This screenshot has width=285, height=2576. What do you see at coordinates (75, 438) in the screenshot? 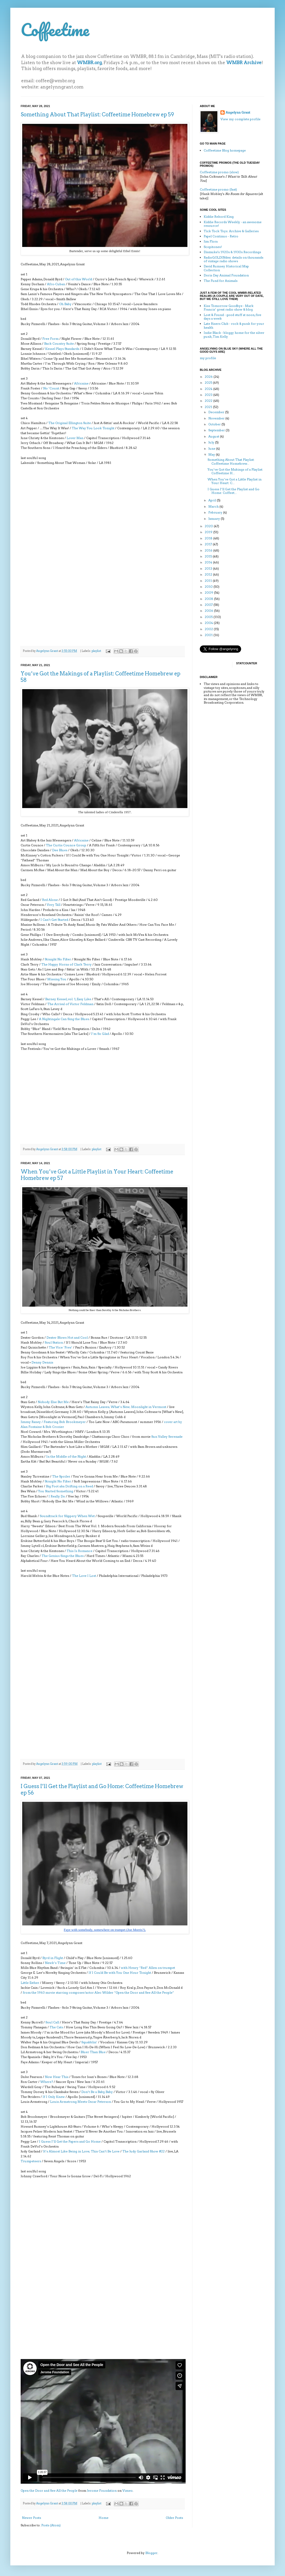
I see `Lover Man` at bounding box center [75, 438].